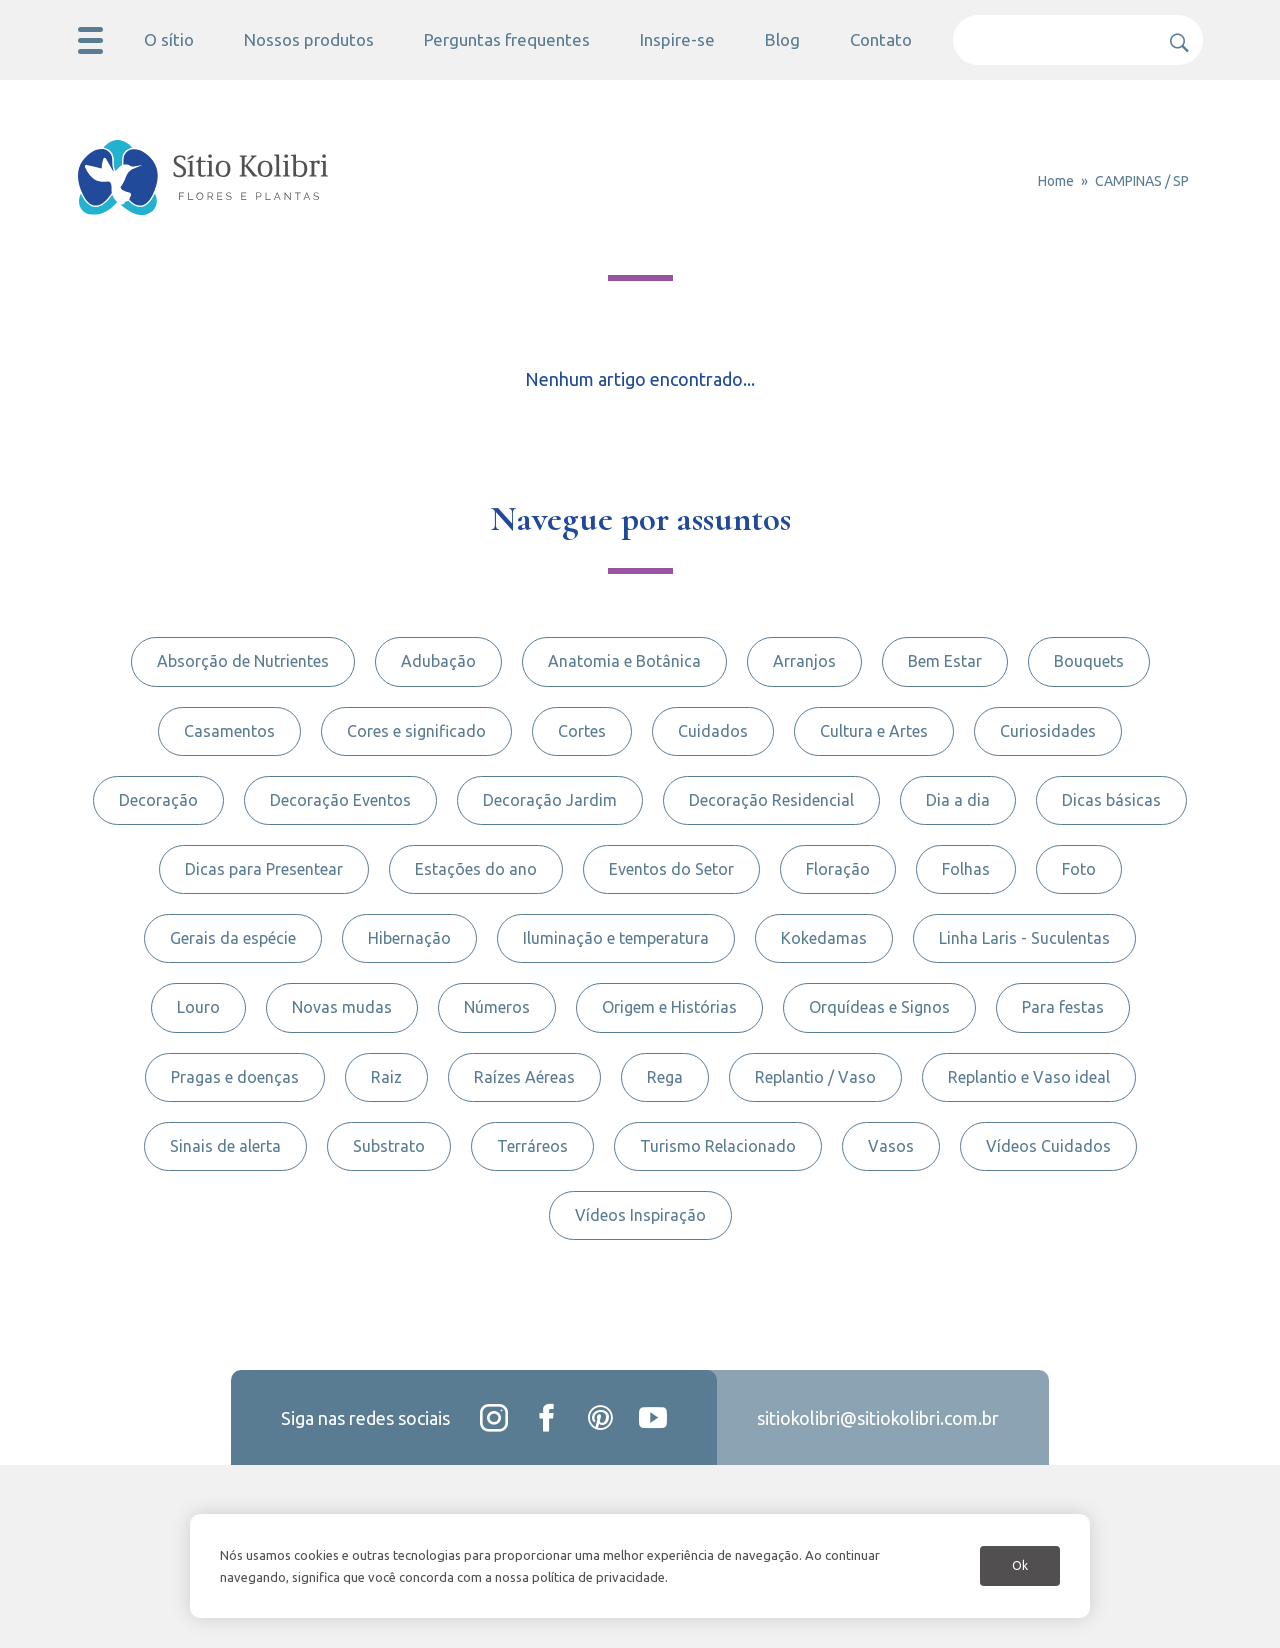 The image size is (1280, 1648). I want to click on Turismo Relacionado, so click(718, 1146).